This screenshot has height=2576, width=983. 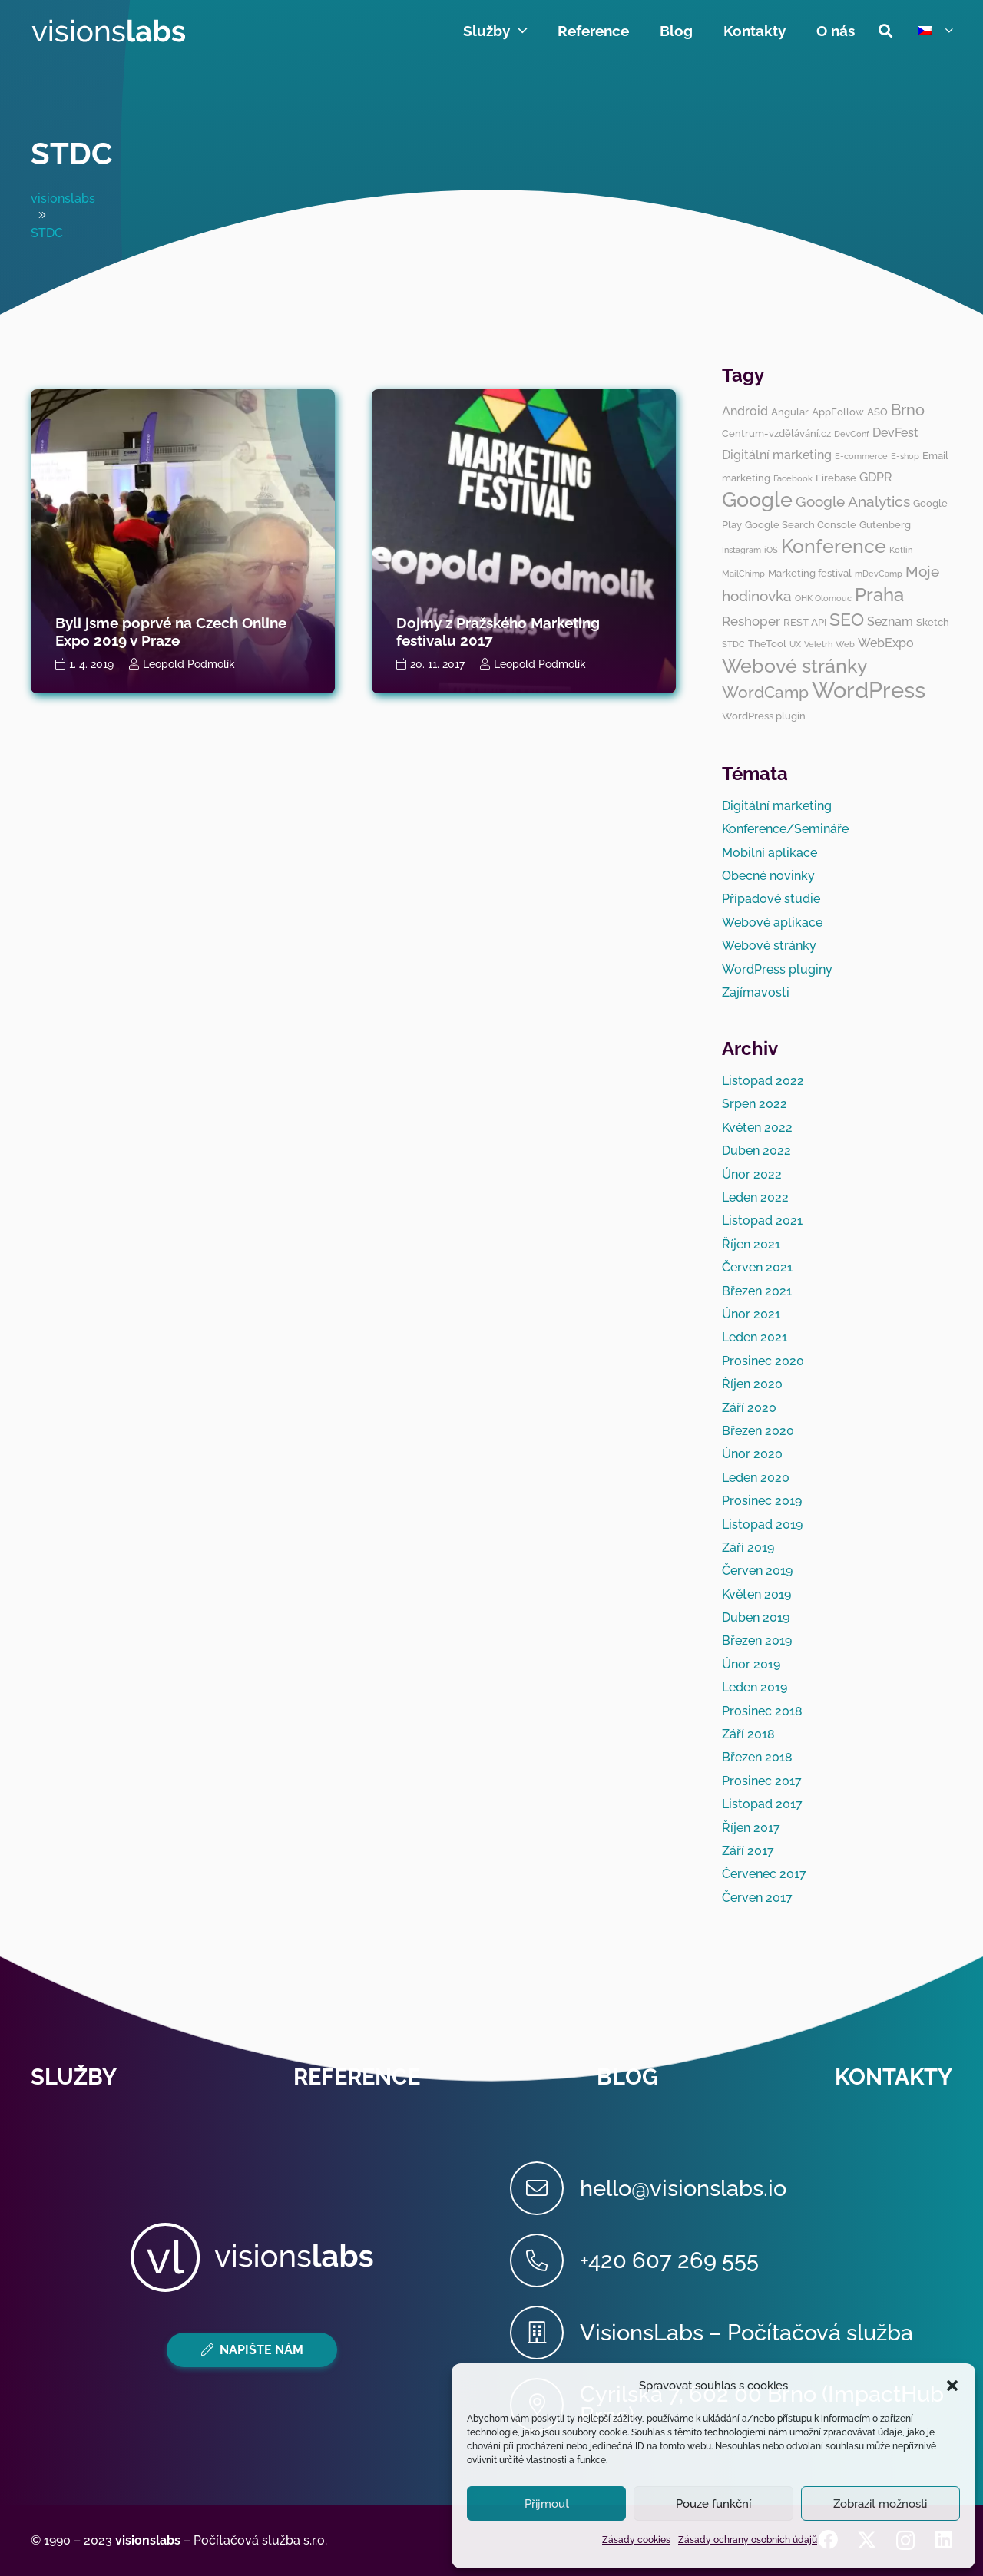 What do you see at coordinates (795, 644) in the screenshot?
I see `UX [UX (2 položky)]` at bounding box center [795, 644].